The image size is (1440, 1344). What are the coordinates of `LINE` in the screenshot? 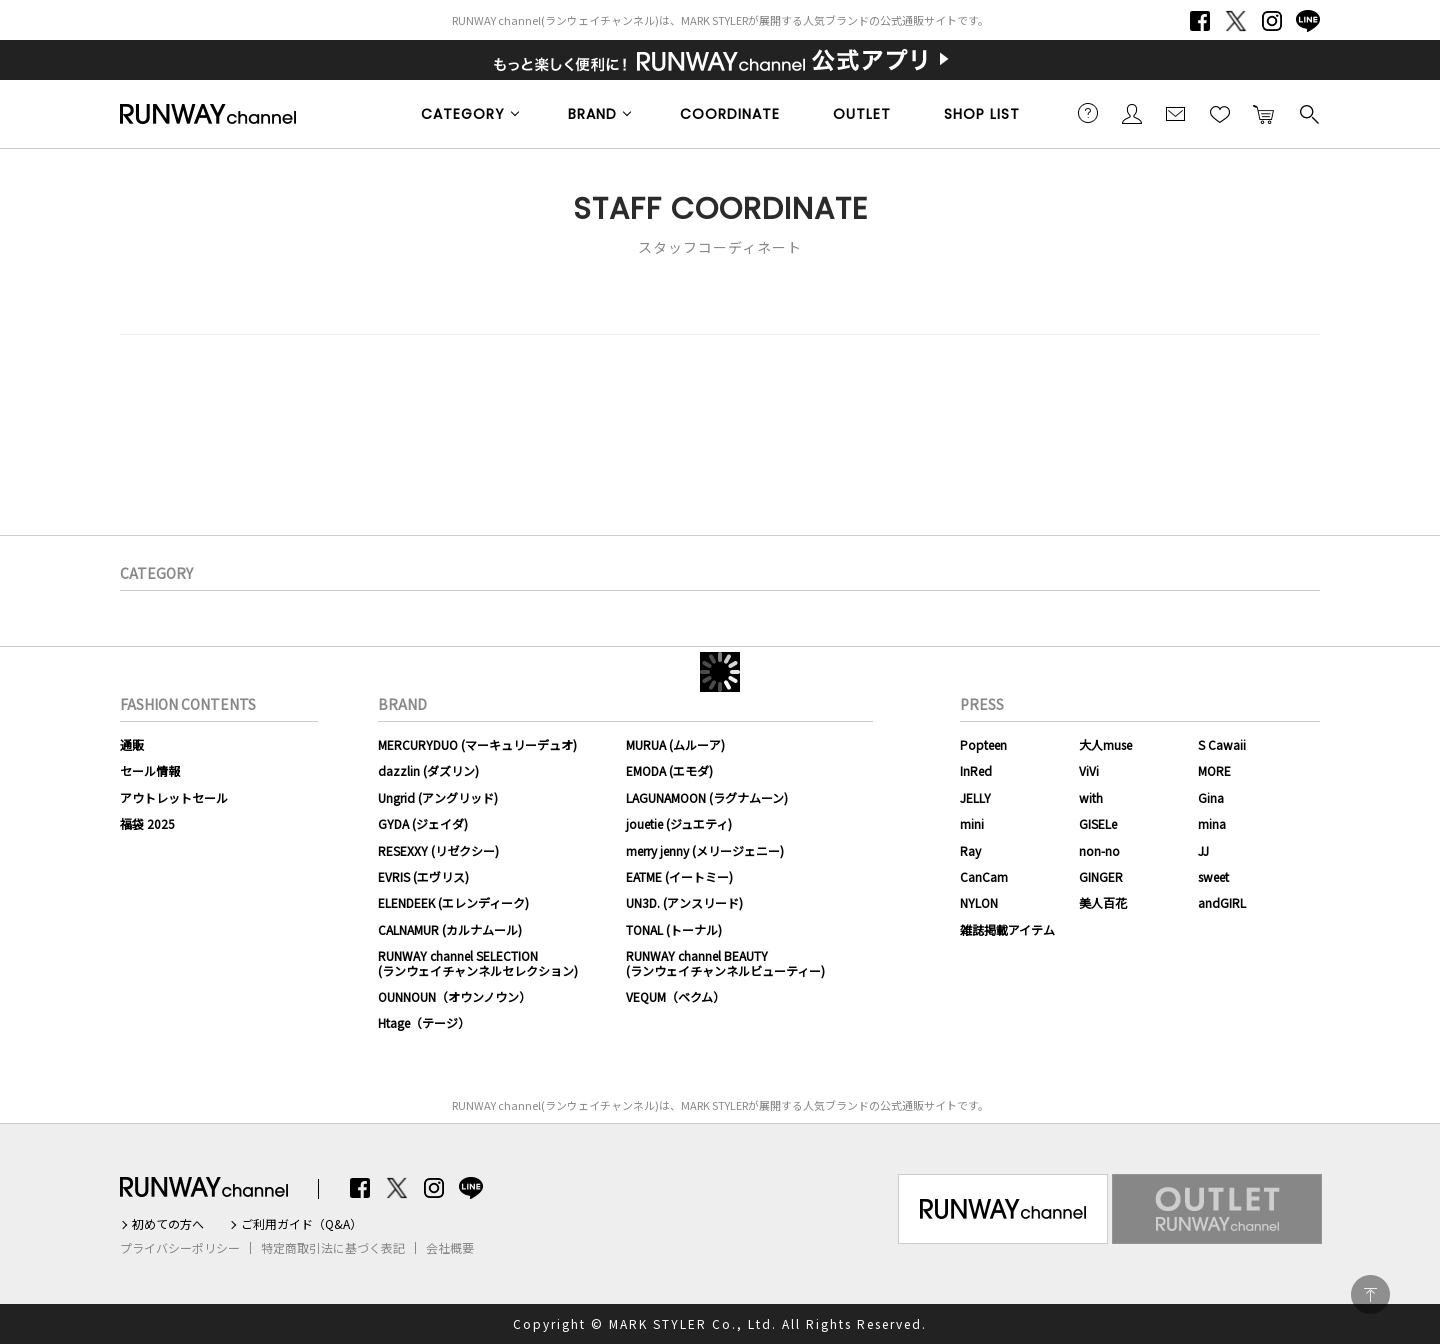 It's located at (1308, 21).